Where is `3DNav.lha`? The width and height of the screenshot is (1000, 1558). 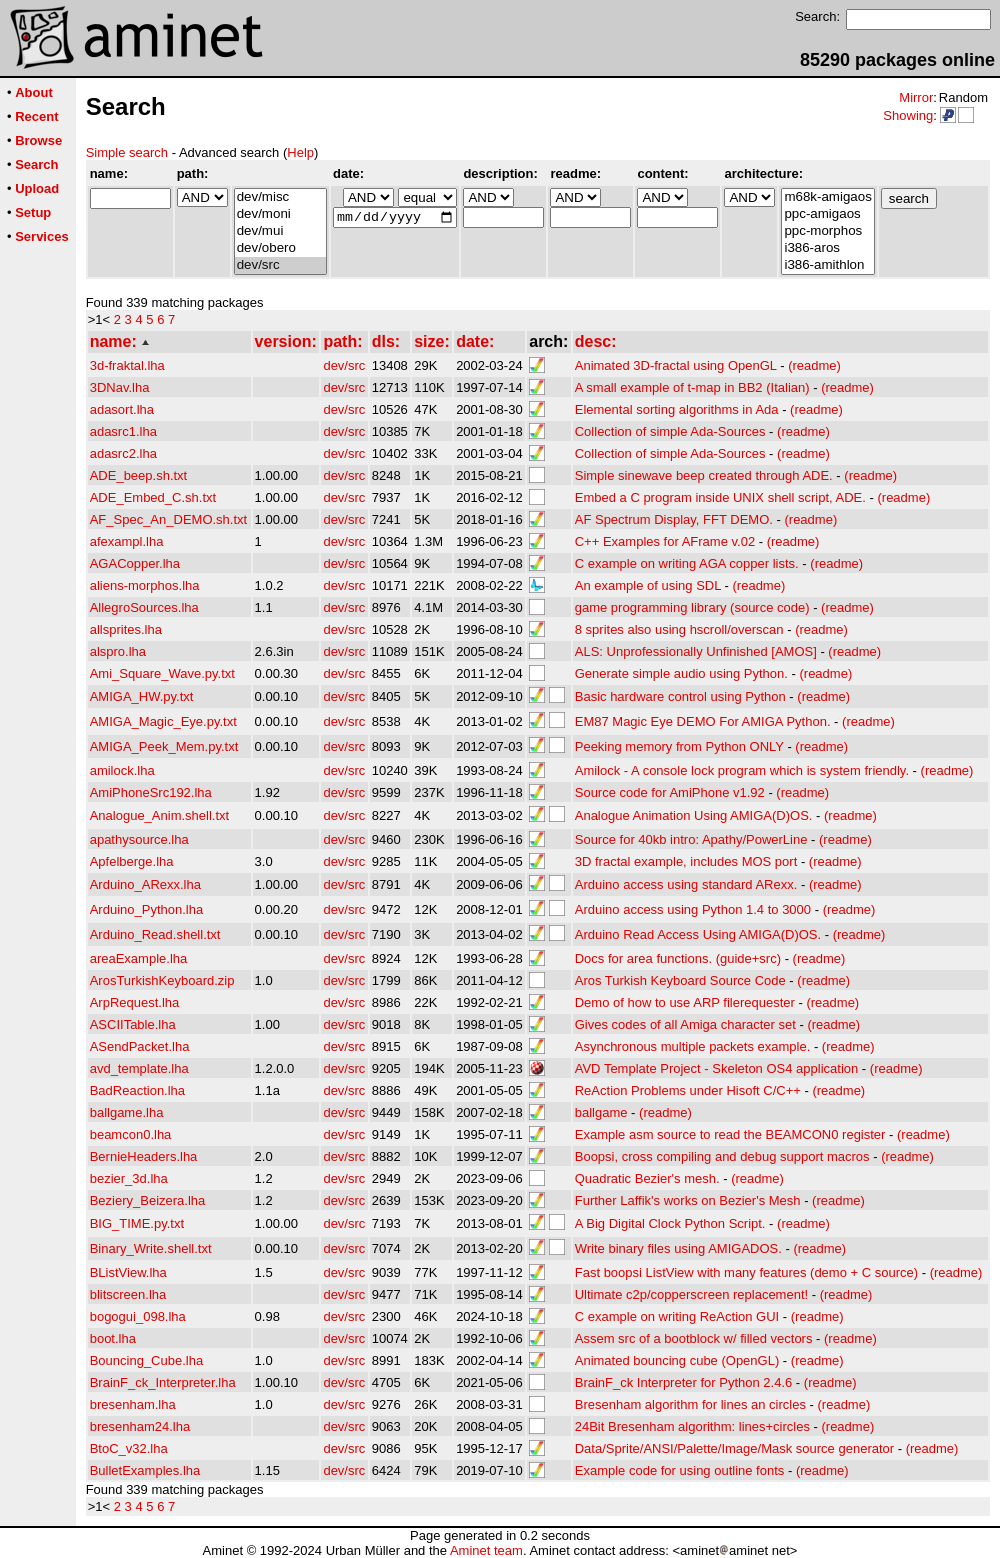 3DNav.lha is located at coordinates (120, 387).